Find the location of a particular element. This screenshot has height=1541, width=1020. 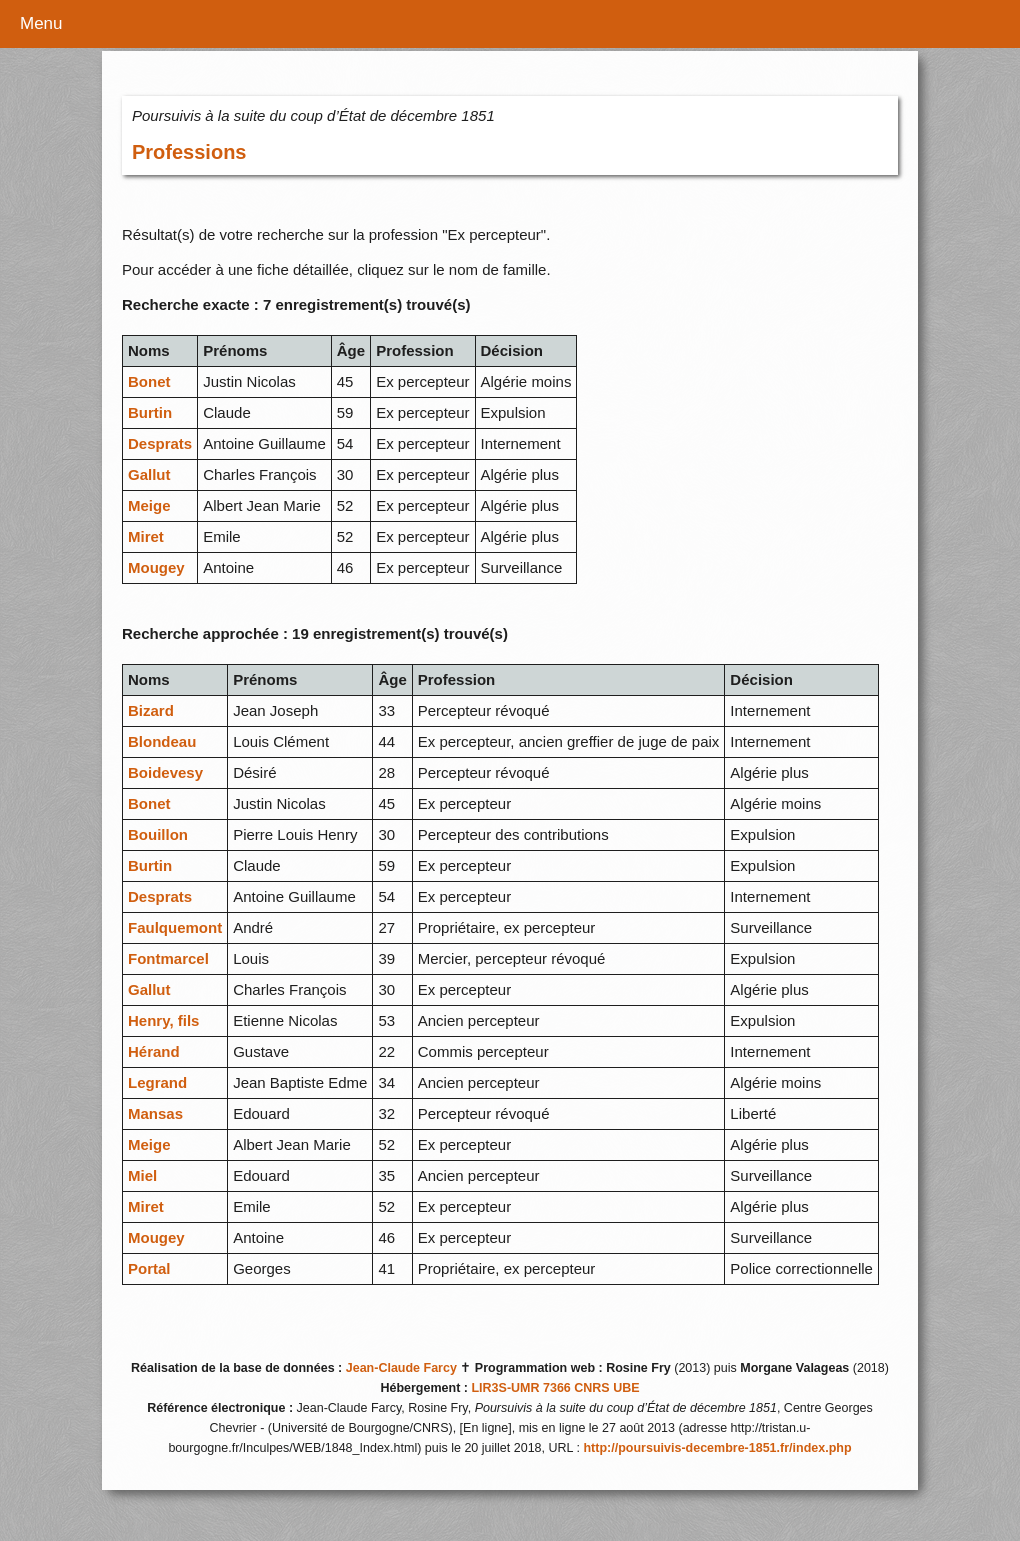

Fontmarcel is located at coordinates (168, 958).